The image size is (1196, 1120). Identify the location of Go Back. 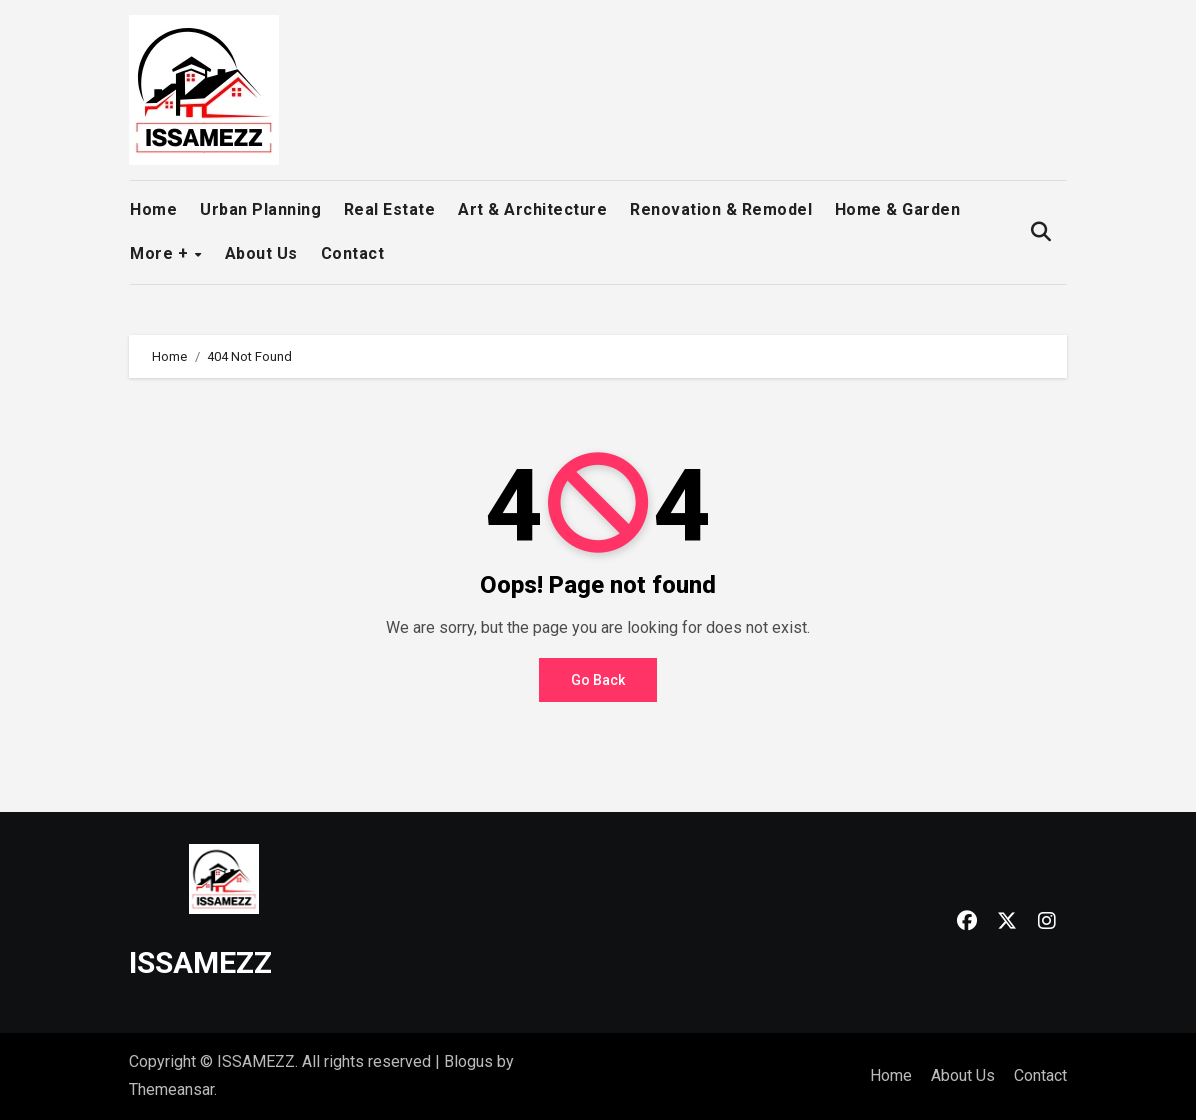
(598, 680).